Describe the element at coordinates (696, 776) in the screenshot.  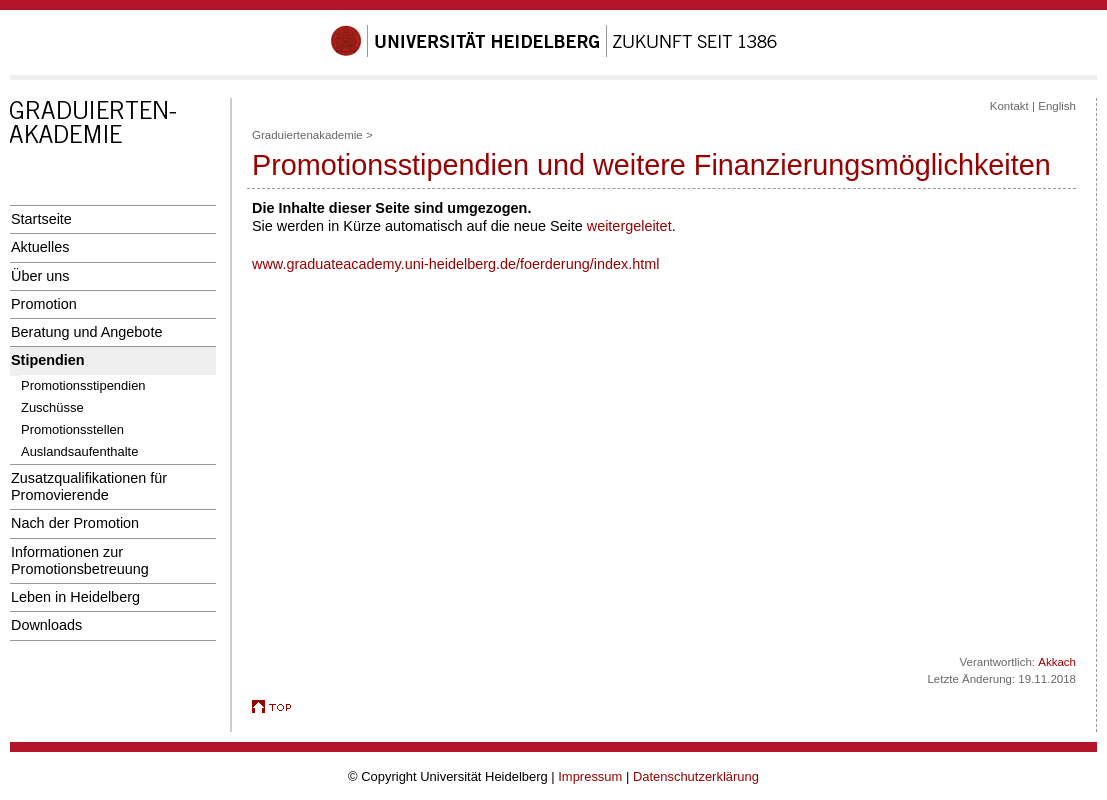
I see `Datenschutzerklärung` at that location.